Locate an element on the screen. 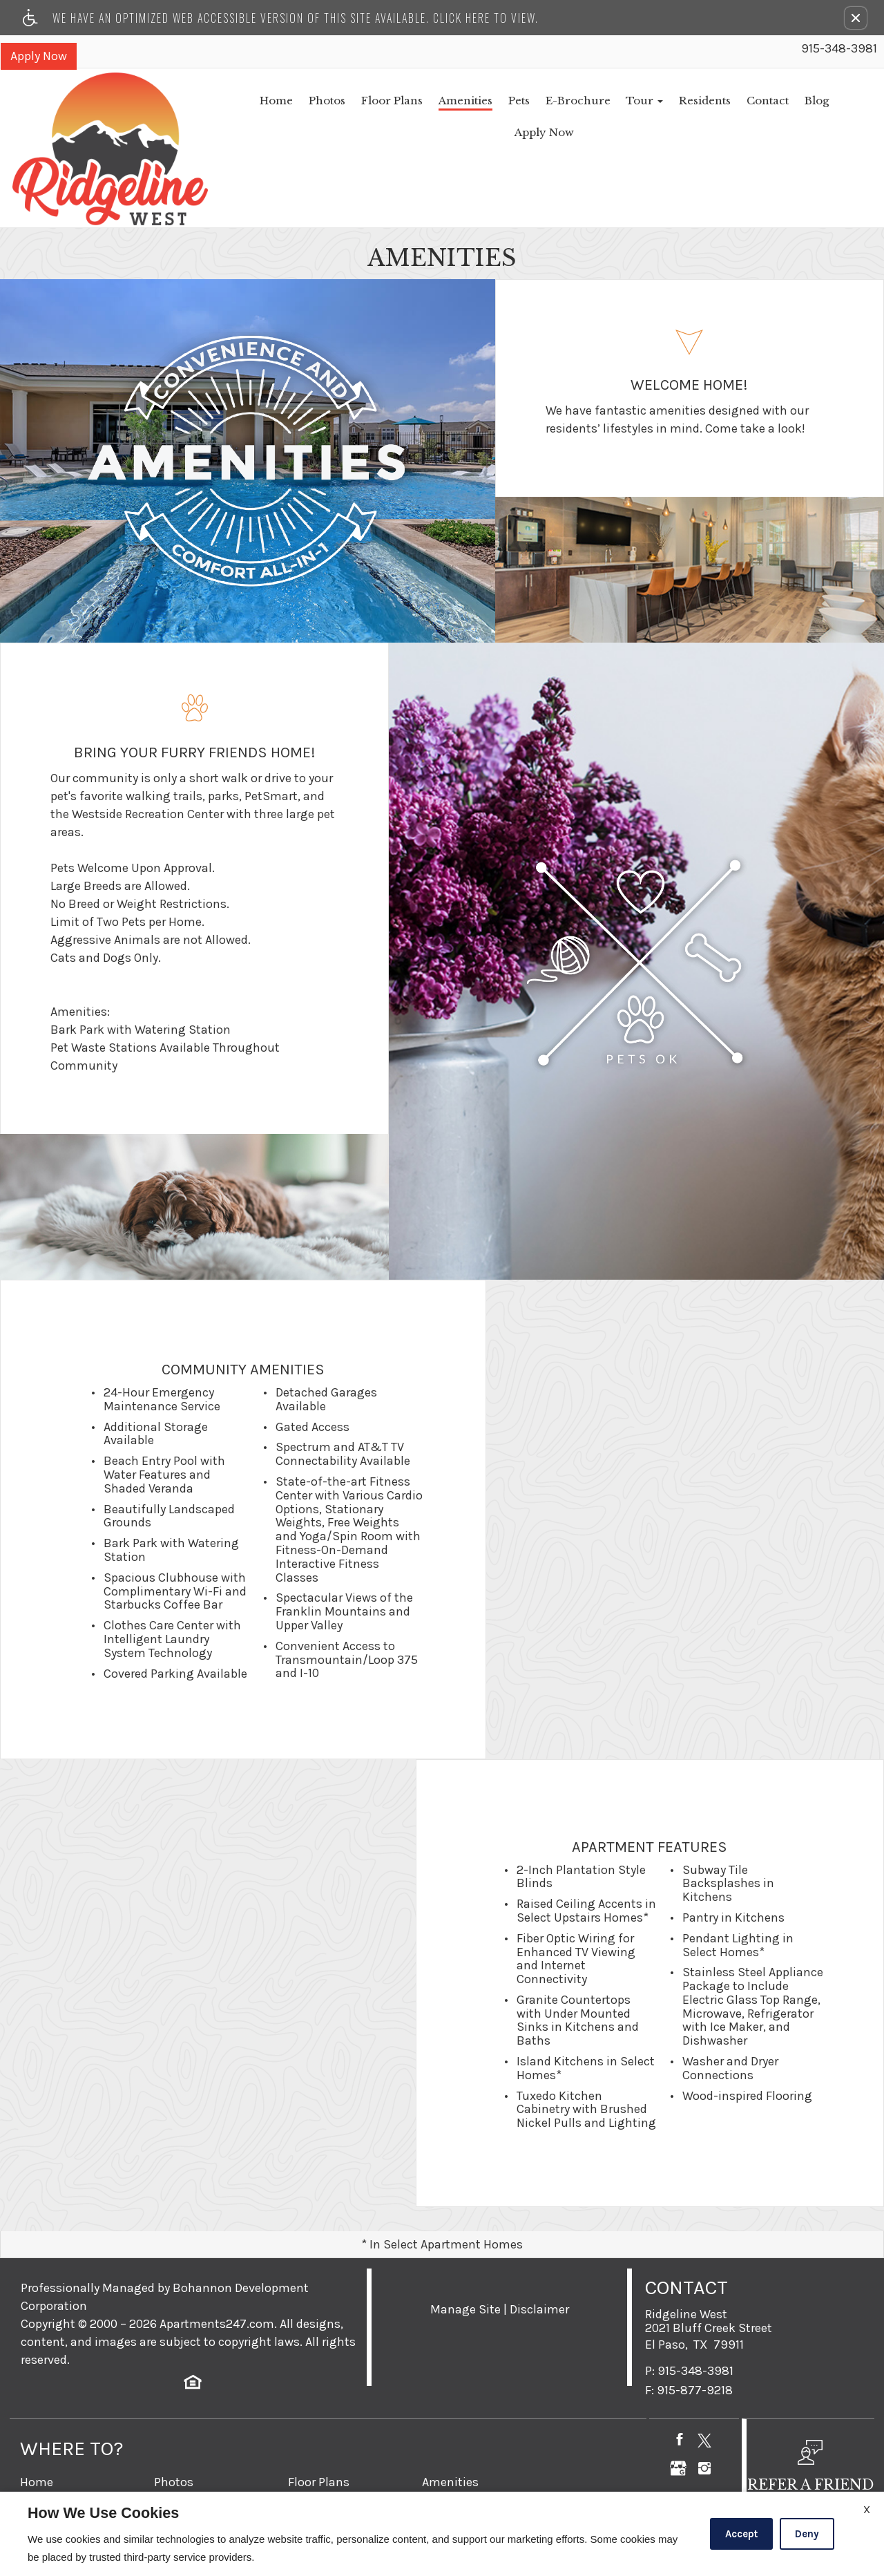 This screenshot has height=2576, width=884. Apply Now is located at coordinates (38, 55).